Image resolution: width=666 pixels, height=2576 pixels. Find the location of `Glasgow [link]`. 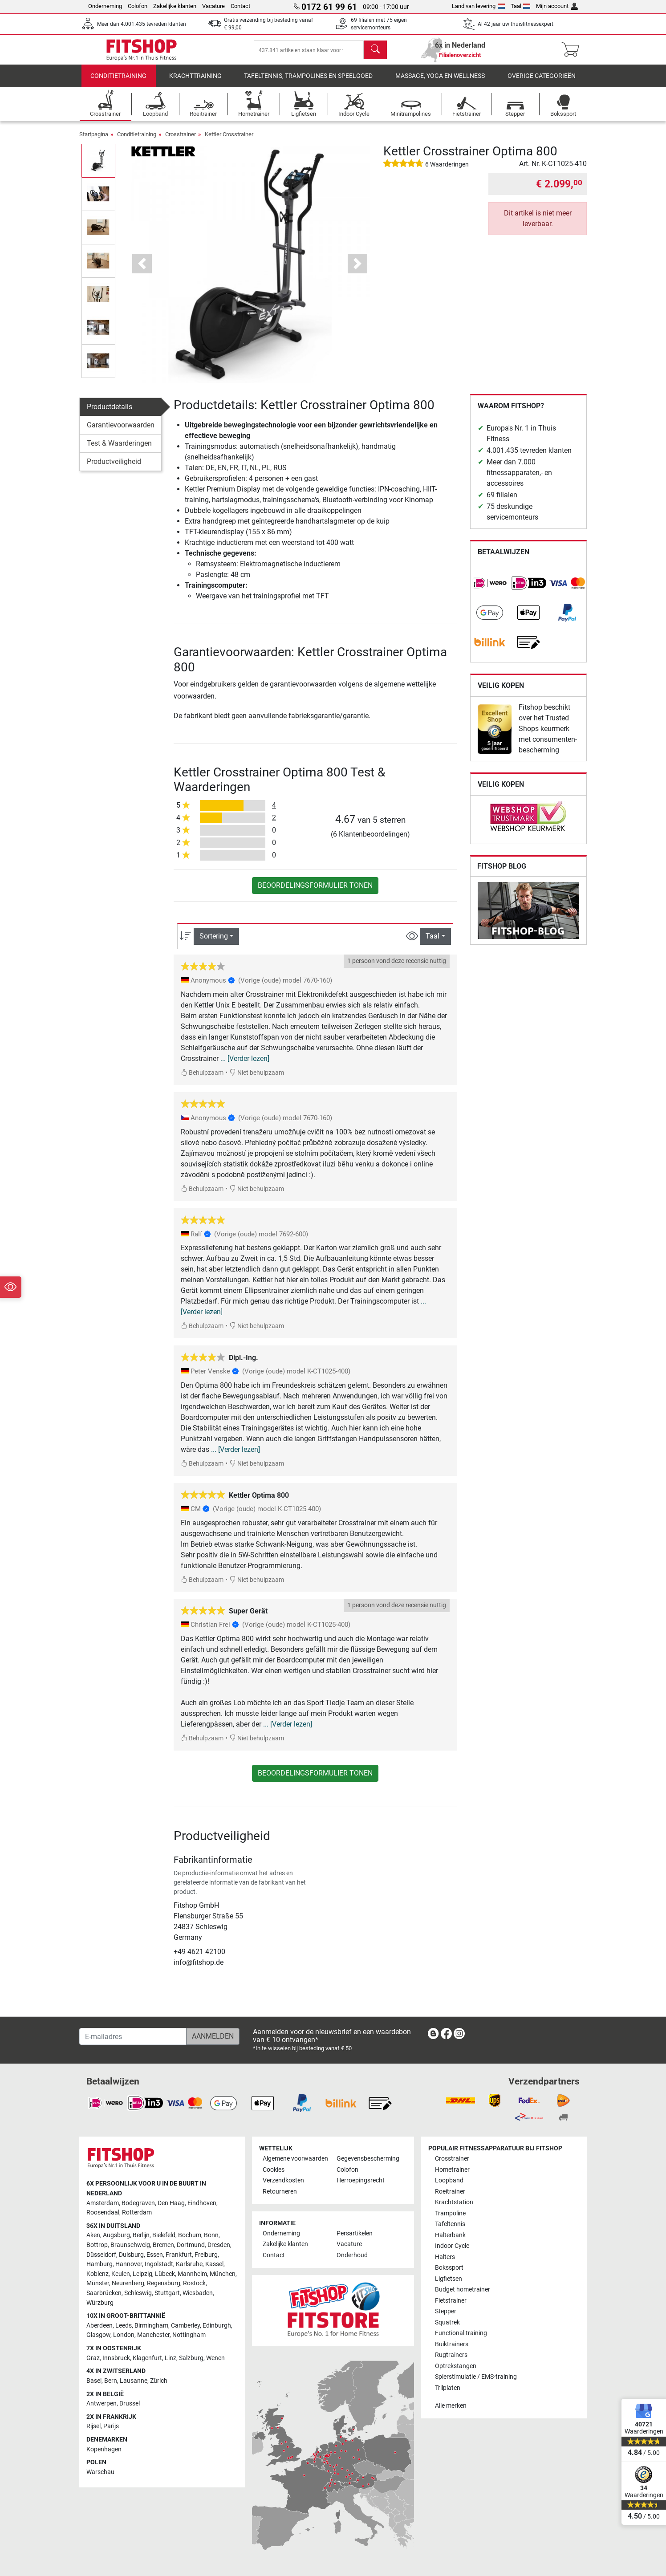

Glasgow [link] is located at coordinates (98, 2335).